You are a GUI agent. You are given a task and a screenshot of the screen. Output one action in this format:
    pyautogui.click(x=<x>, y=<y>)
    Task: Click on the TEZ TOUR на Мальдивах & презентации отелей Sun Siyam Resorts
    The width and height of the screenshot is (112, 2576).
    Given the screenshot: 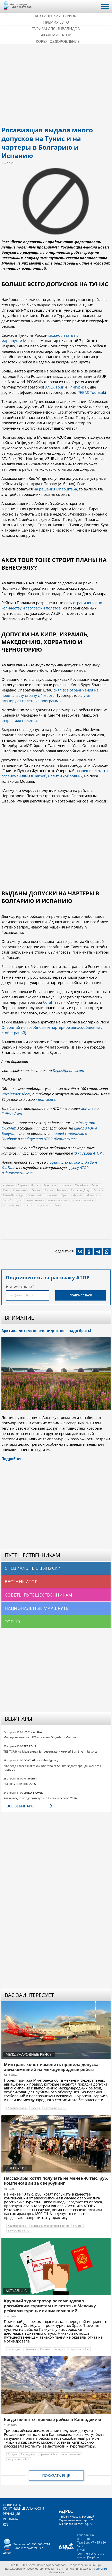 What is the action you would take?
    pyautogui.click(x=50, y=1751)
    